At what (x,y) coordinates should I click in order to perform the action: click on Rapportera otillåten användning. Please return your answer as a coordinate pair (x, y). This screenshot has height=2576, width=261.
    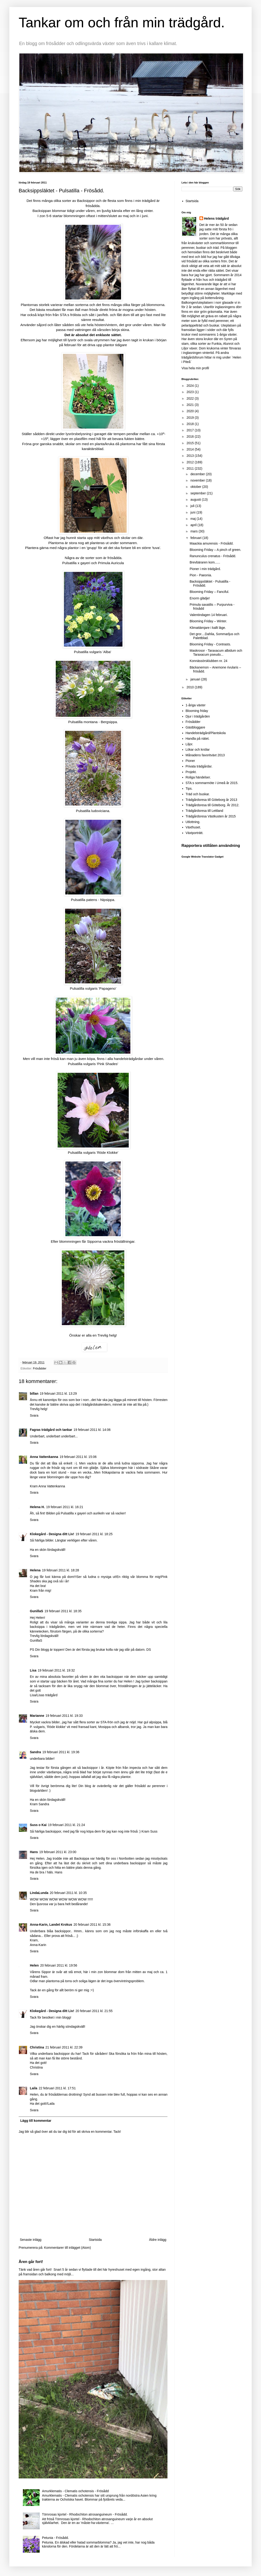
    Looking at the image, I should click on (210, 845).